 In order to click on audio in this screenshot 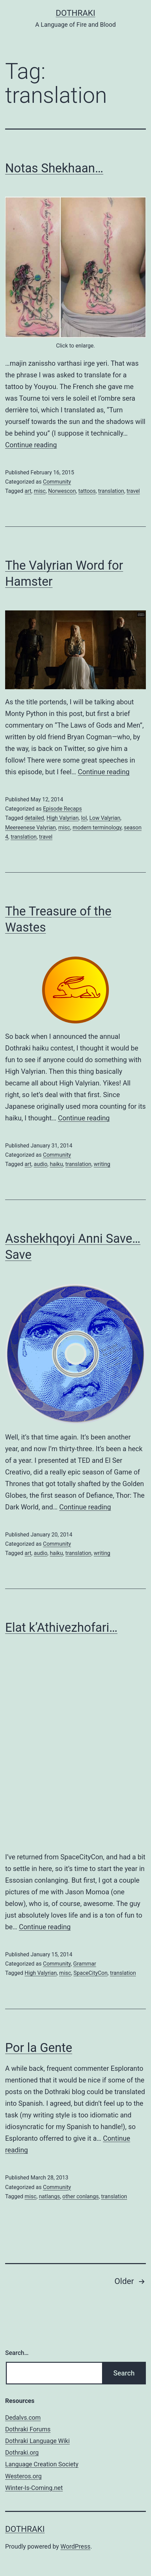, I will do `click(41, 1164)`.